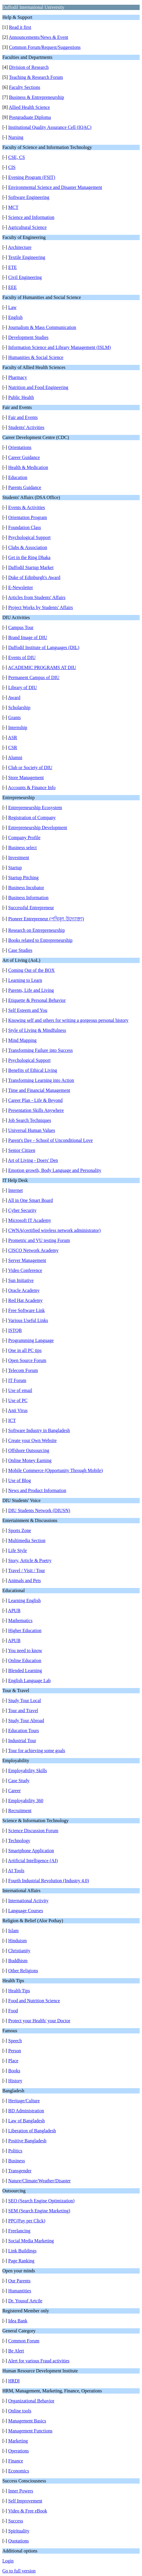 This screenshot has height=2576, width=142. I want to click on Spirituality, so click(18, 2530).